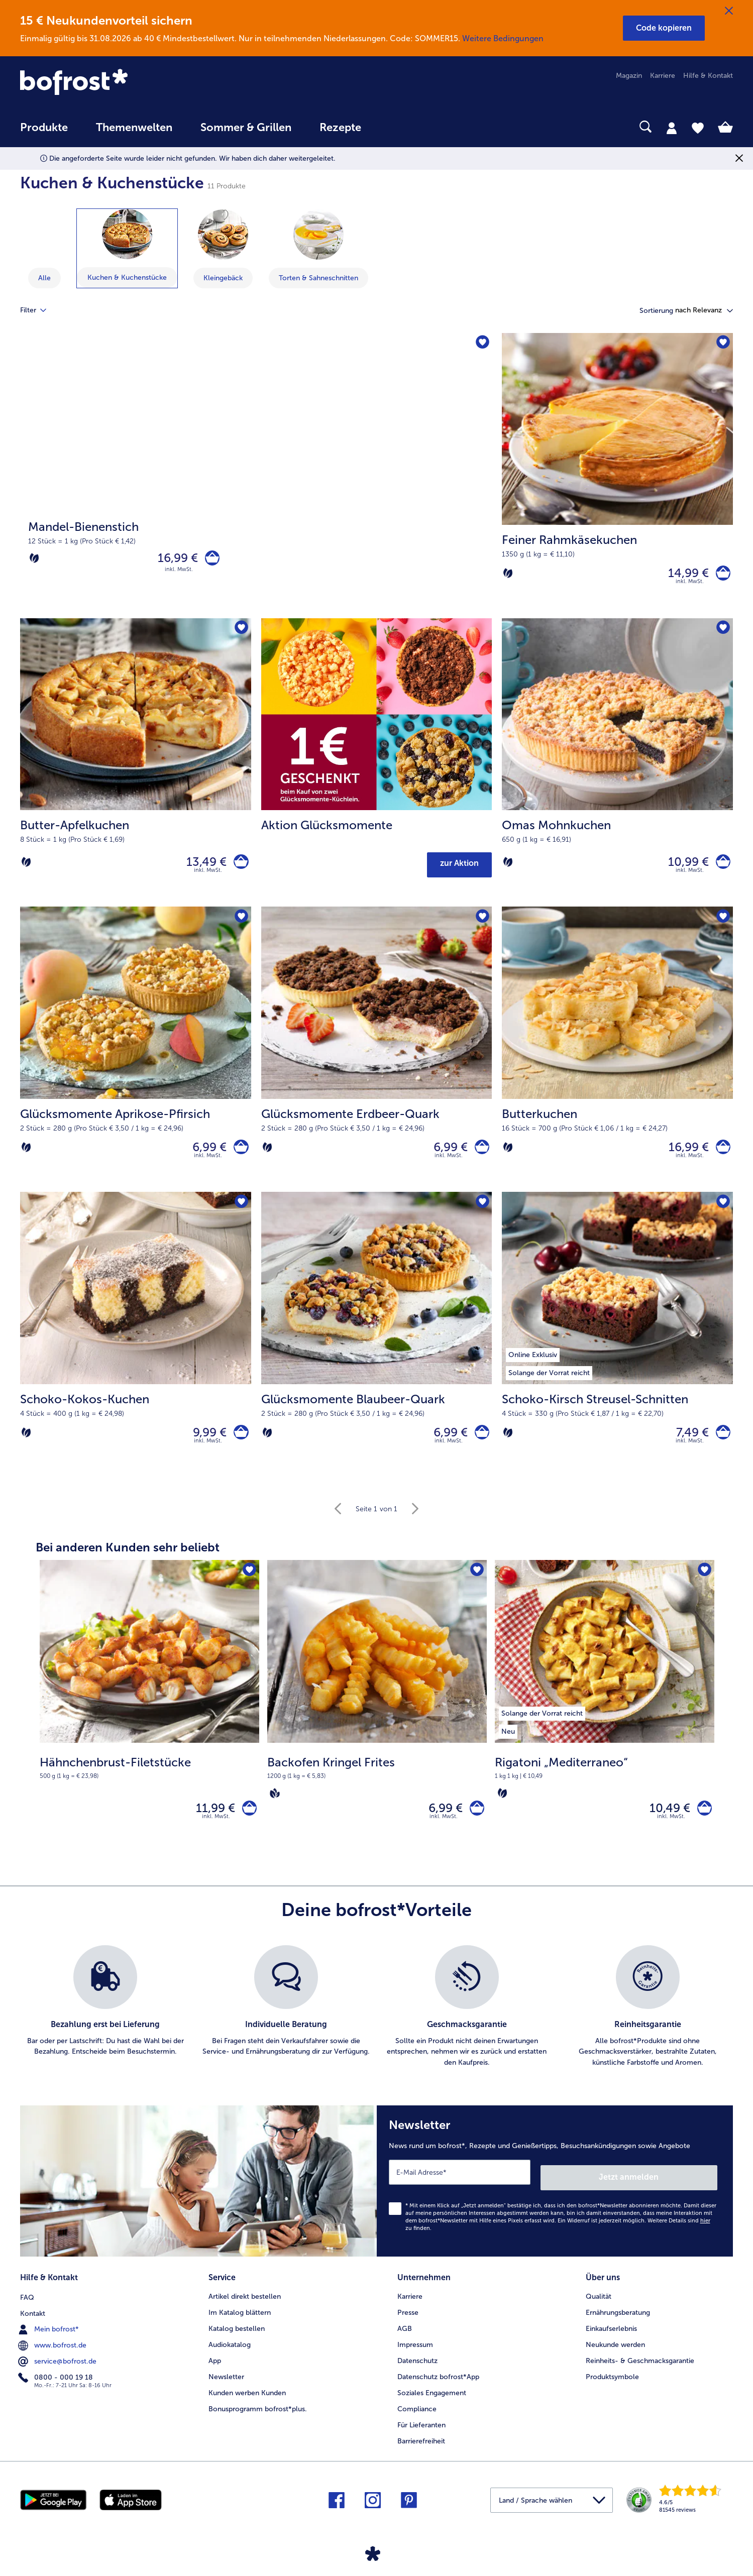 Image resolution: width=753 pixels, height=2576 pixels. Describe the element at coordinates (479, 1445) in the screenshot. I see `[Glücksmomente Blaubeer-Quark in den Warenkorb]` at that location.